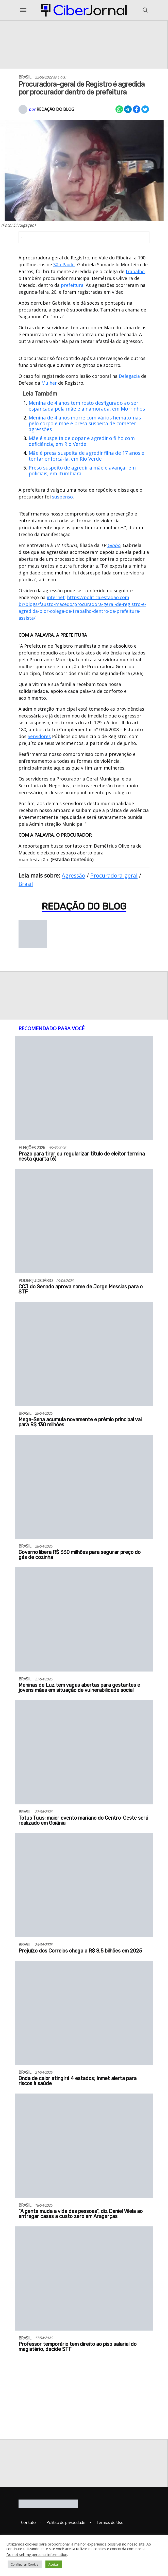 This screenshot has height=2576, width=168. What do you see at coordinates (84, 1223) in the screenshot?
I see `[CCJ do Senado aprova nome de Jorge Messias para o STF]` at bounding box center [84, 1223].